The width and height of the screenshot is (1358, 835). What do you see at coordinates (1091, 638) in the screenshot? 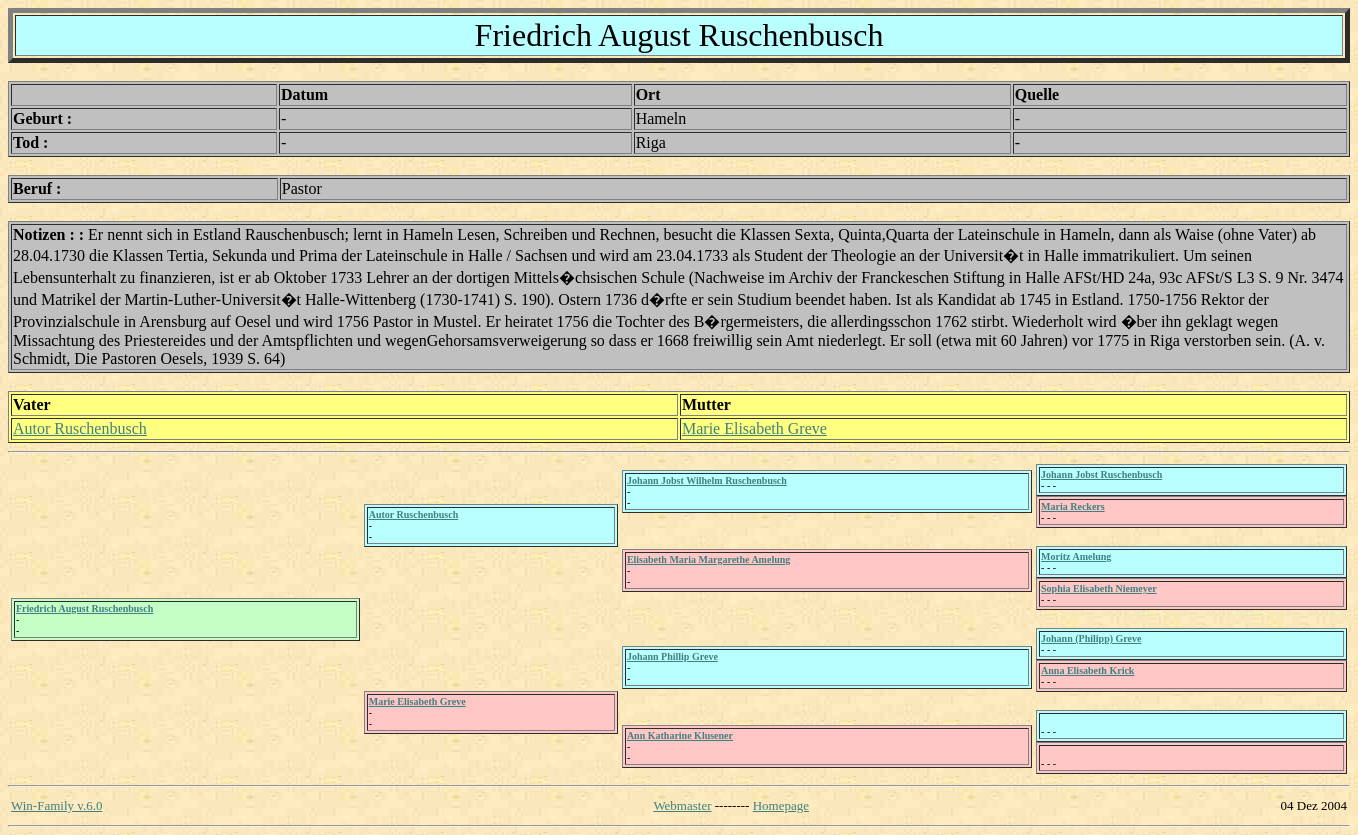
I see `Johann (Philipp) Greve` at bounding box center [1091, 638].